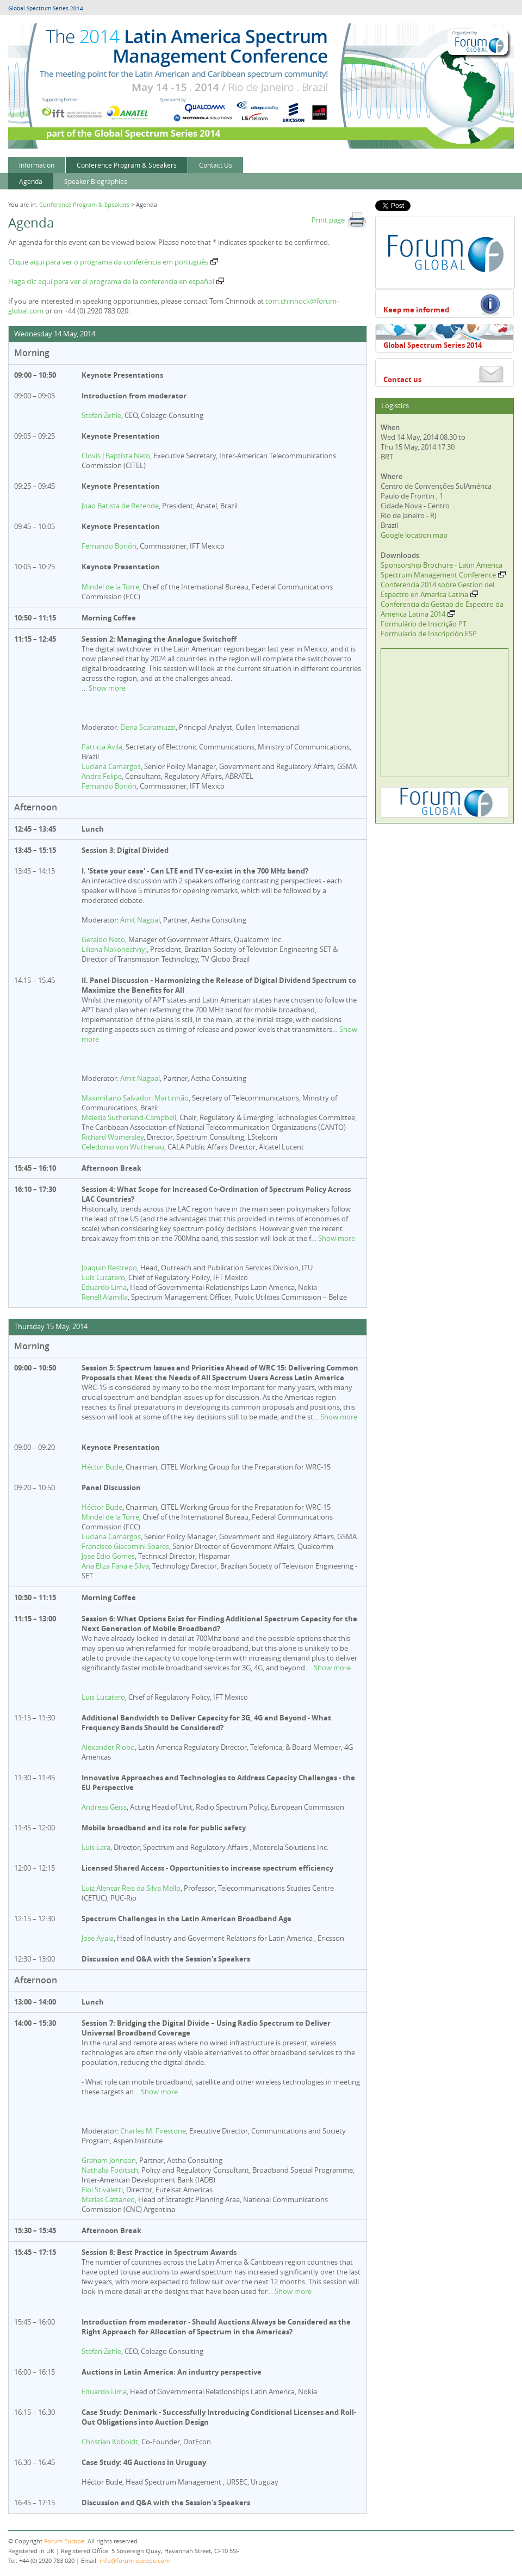 This screenshot has width=522, height=2576. Describe the element at coordinates (148, 727) in the screenshot. I see `Elena Scaramuzzi` at that location.